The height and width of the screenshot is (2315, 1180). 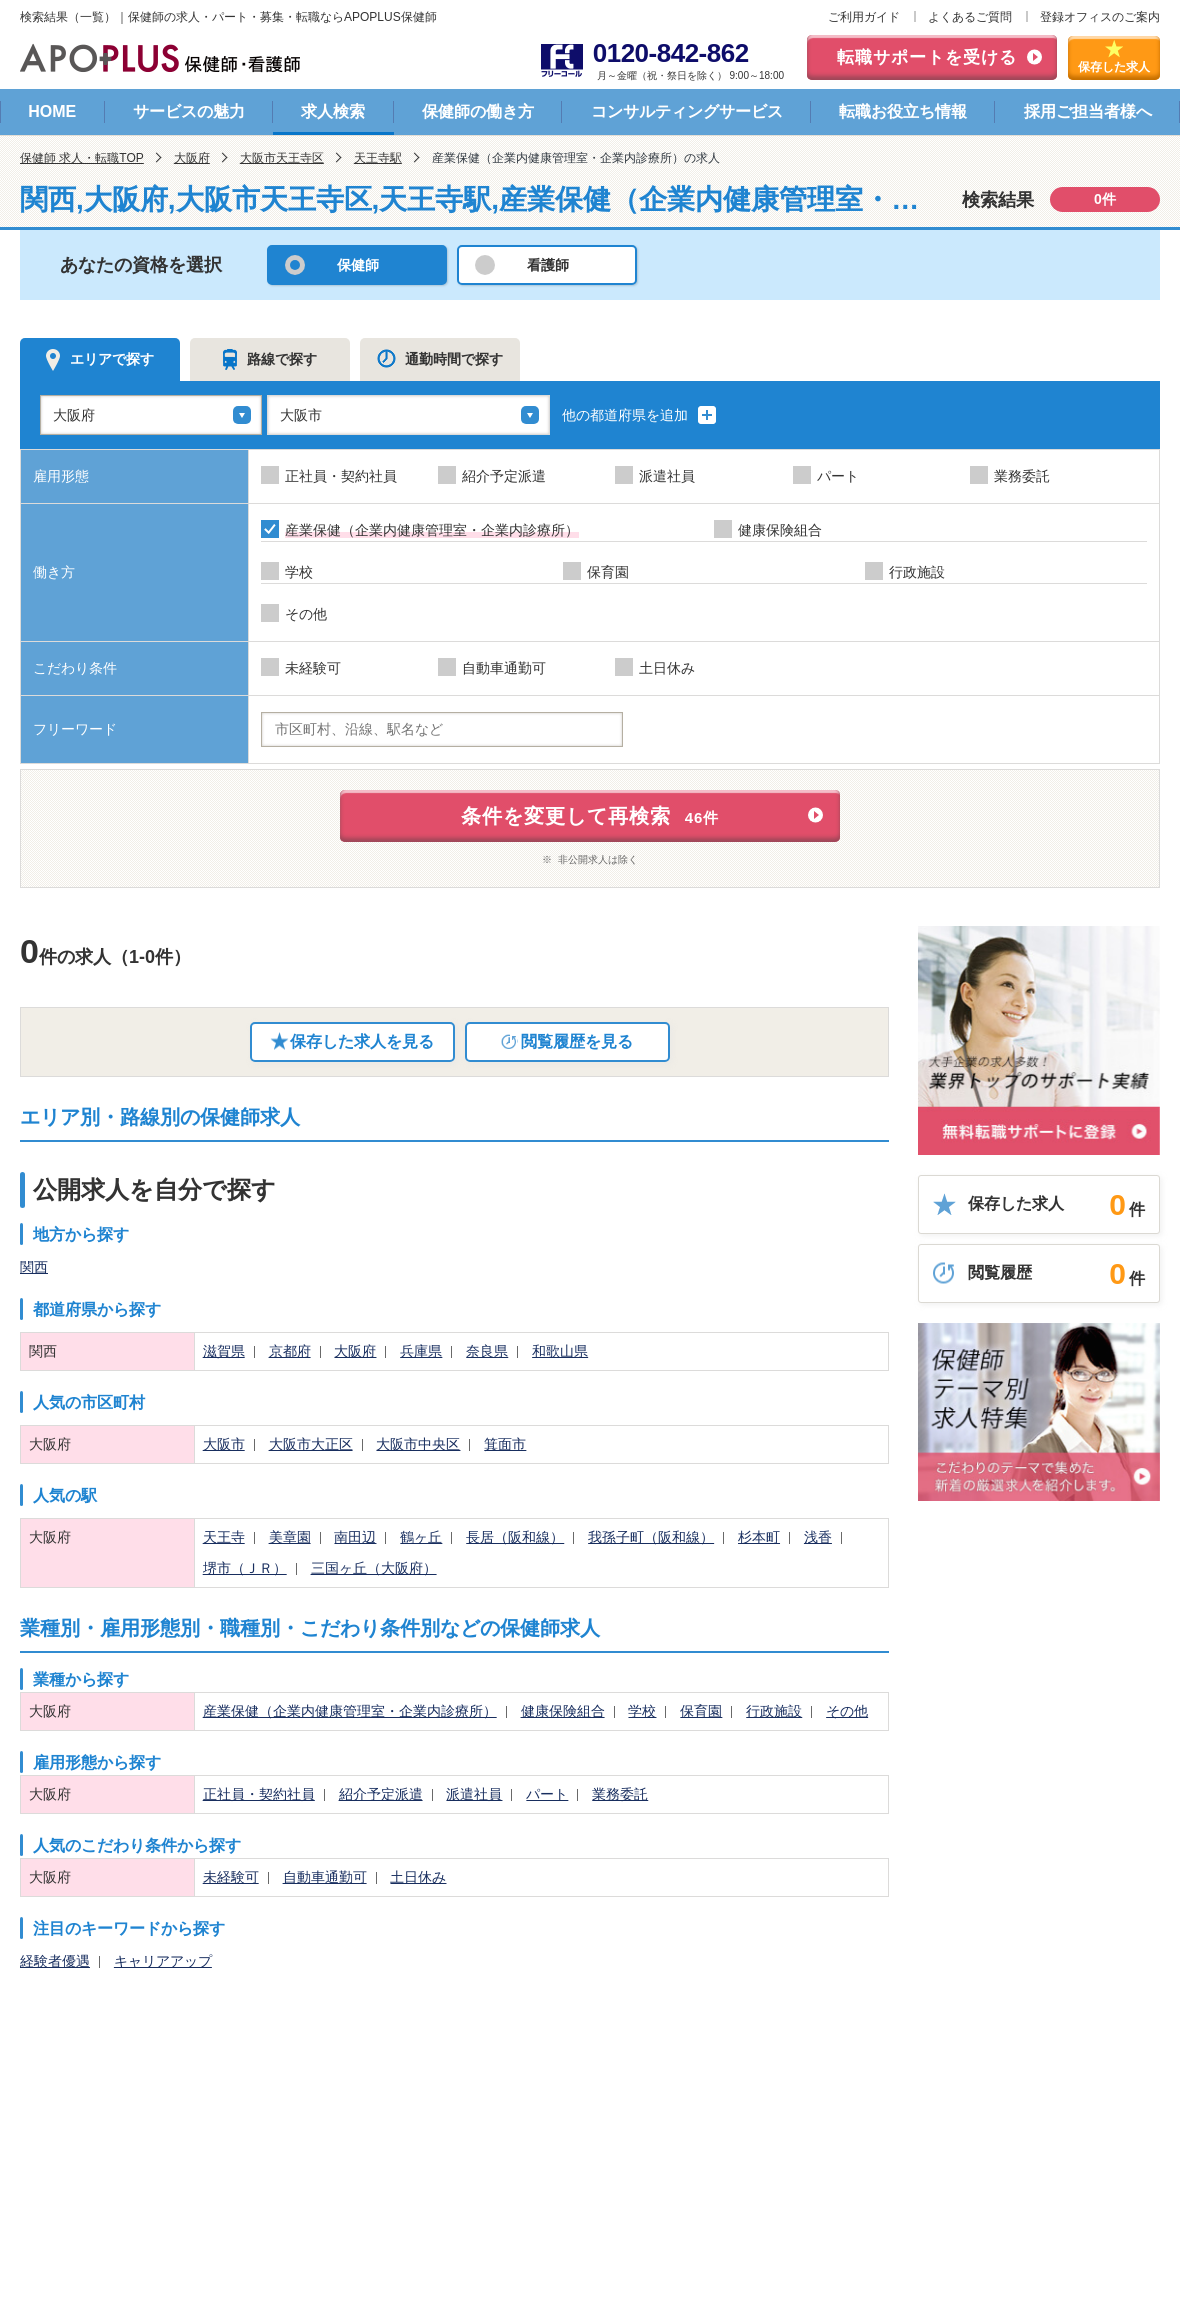 I want to click on キャリアアップ, so click(x=163, y=1961).